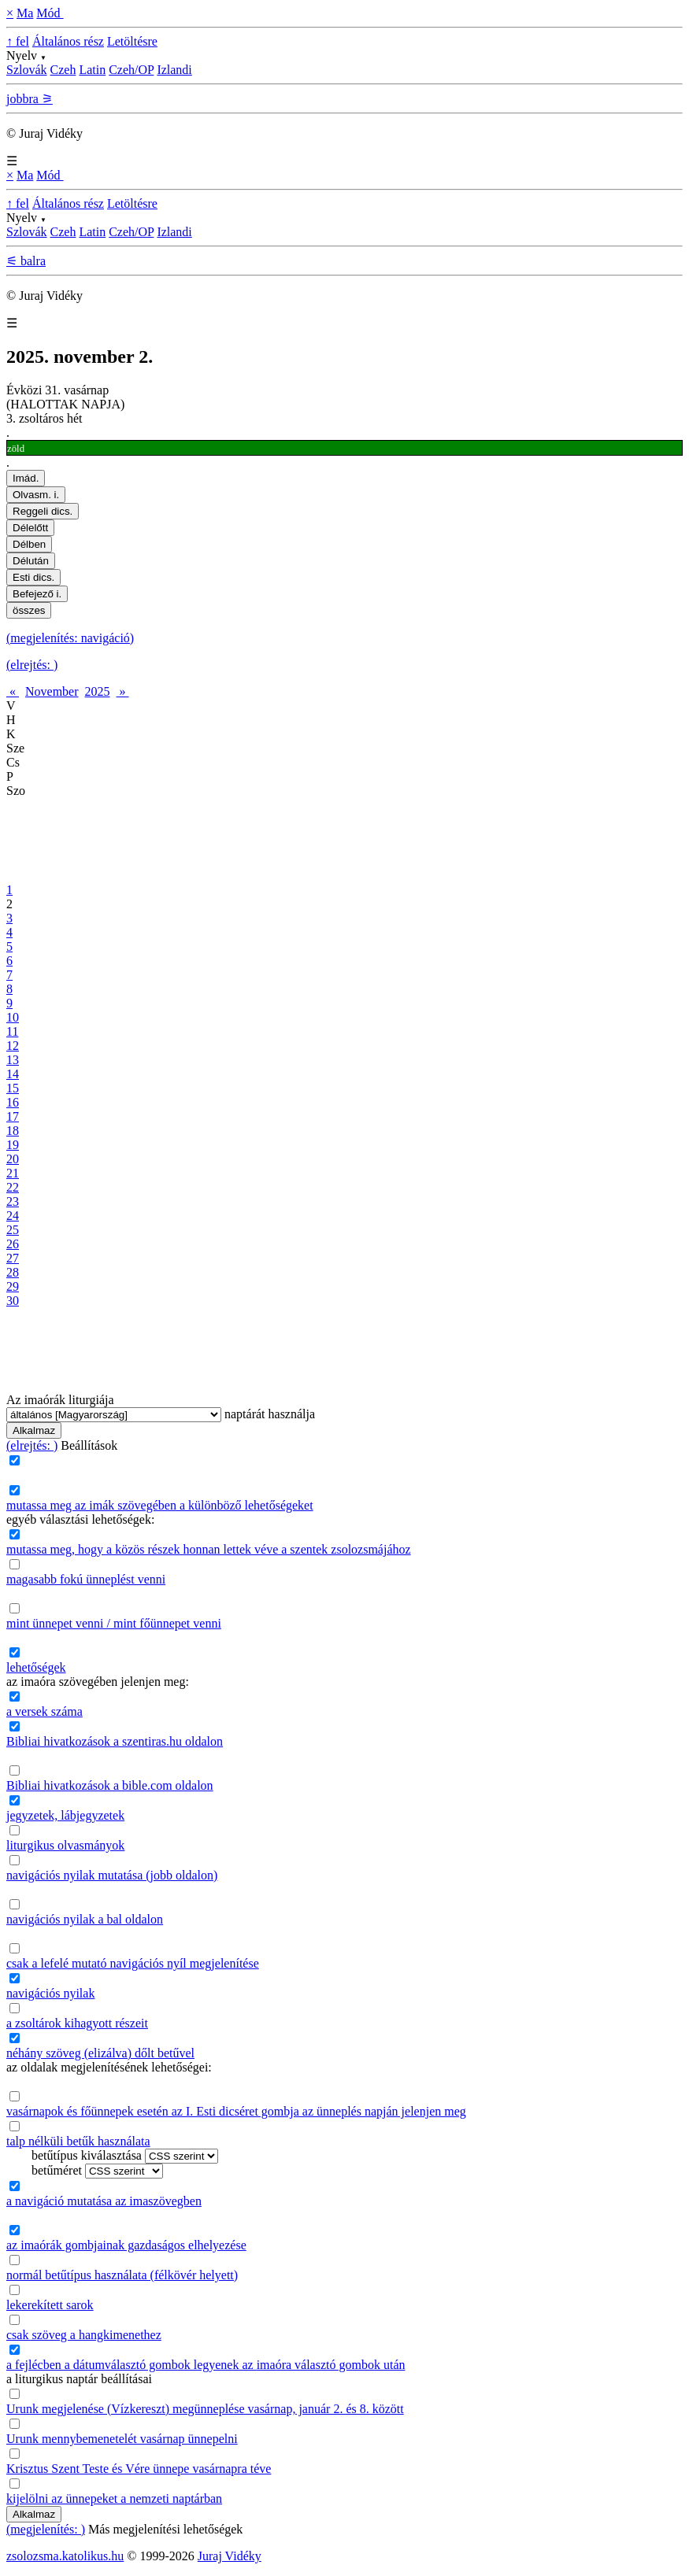 This screenshot has height=2576, width=689. I want to click on navigációs nyilak mutatása (jobb oldalon), so click(111, 1875).